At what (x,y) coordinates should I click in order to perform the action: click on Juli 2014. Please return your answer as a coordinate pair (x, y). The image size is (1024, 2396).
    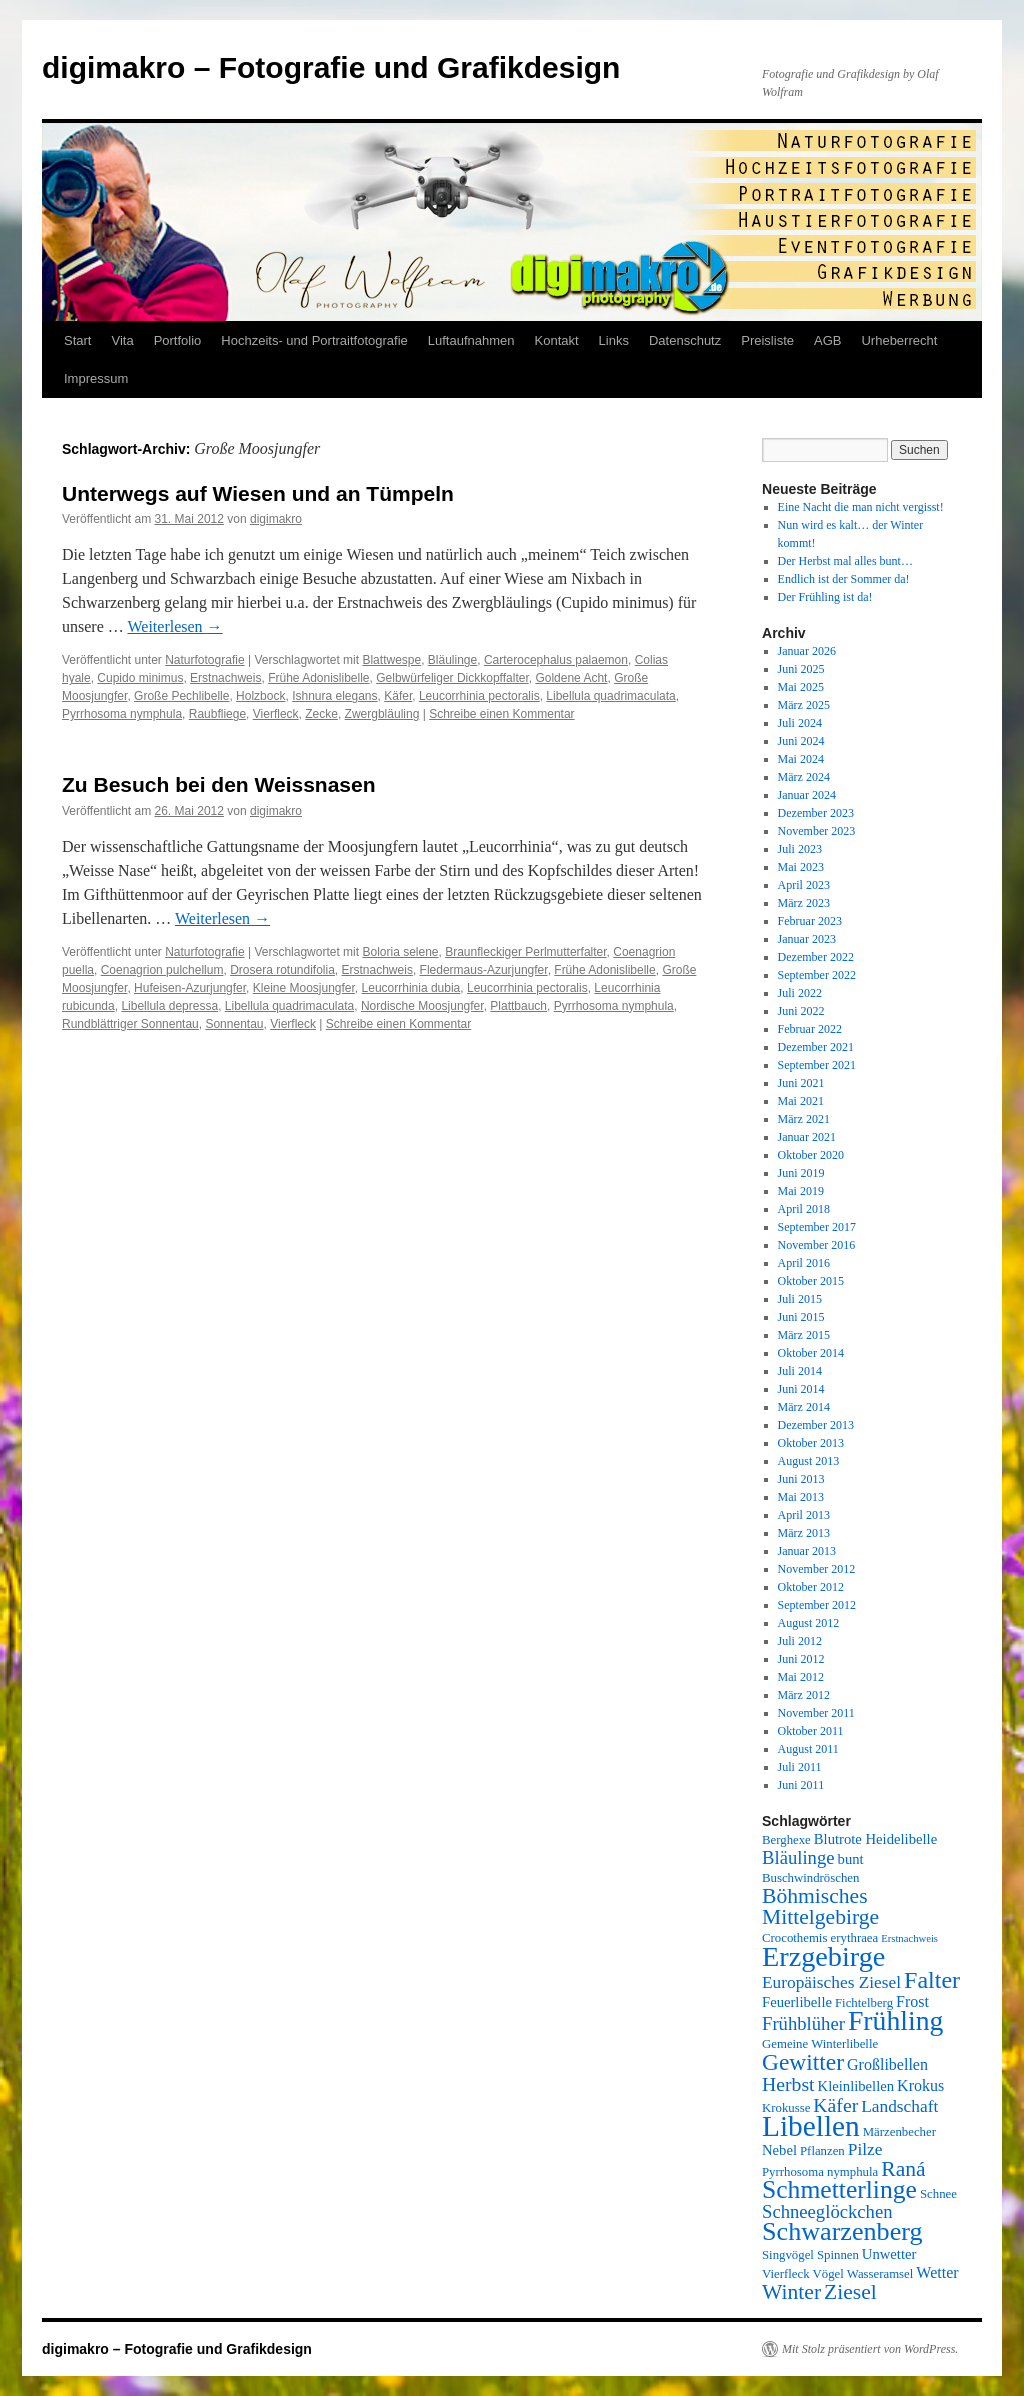
    Looking at the image, I should click on (800, 1371).